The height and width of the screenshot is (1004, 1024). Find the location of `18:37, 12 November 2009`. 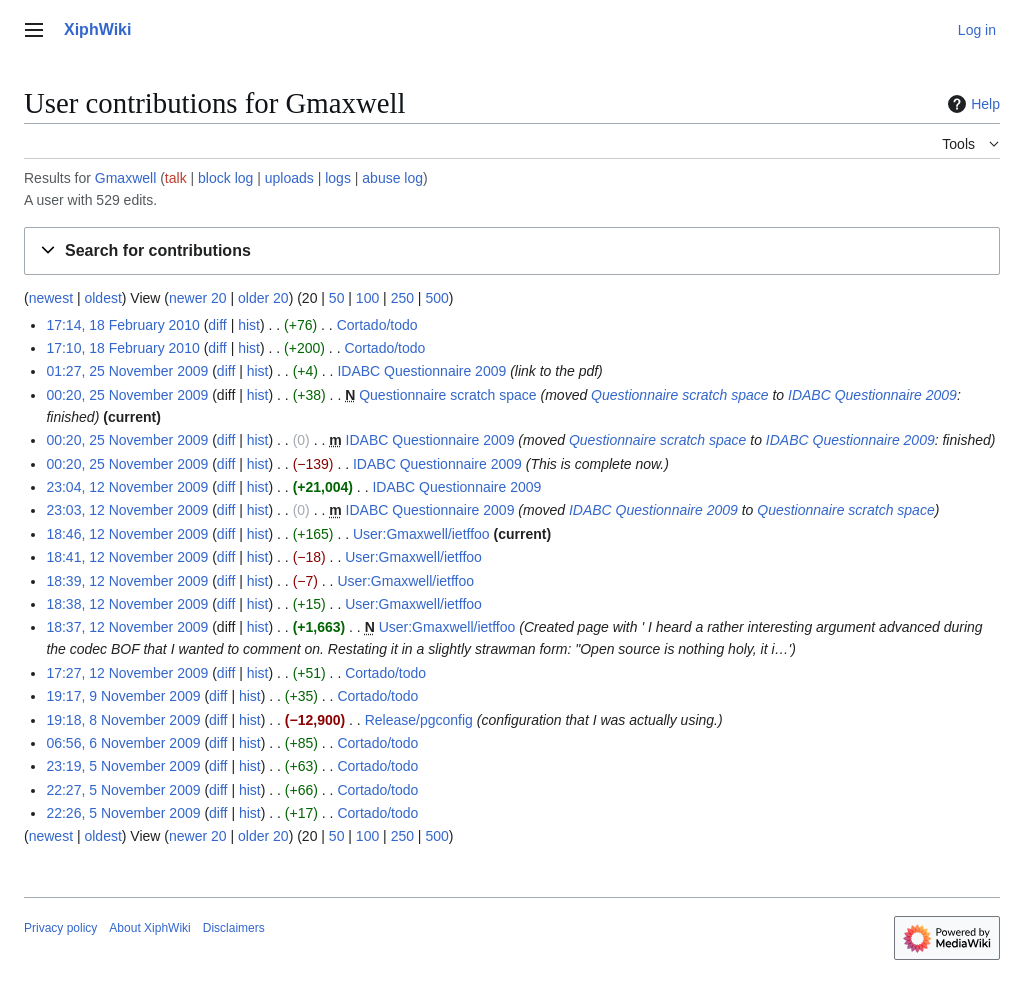

18:37, 12 November 2009 is located at coordinates (127, 627).